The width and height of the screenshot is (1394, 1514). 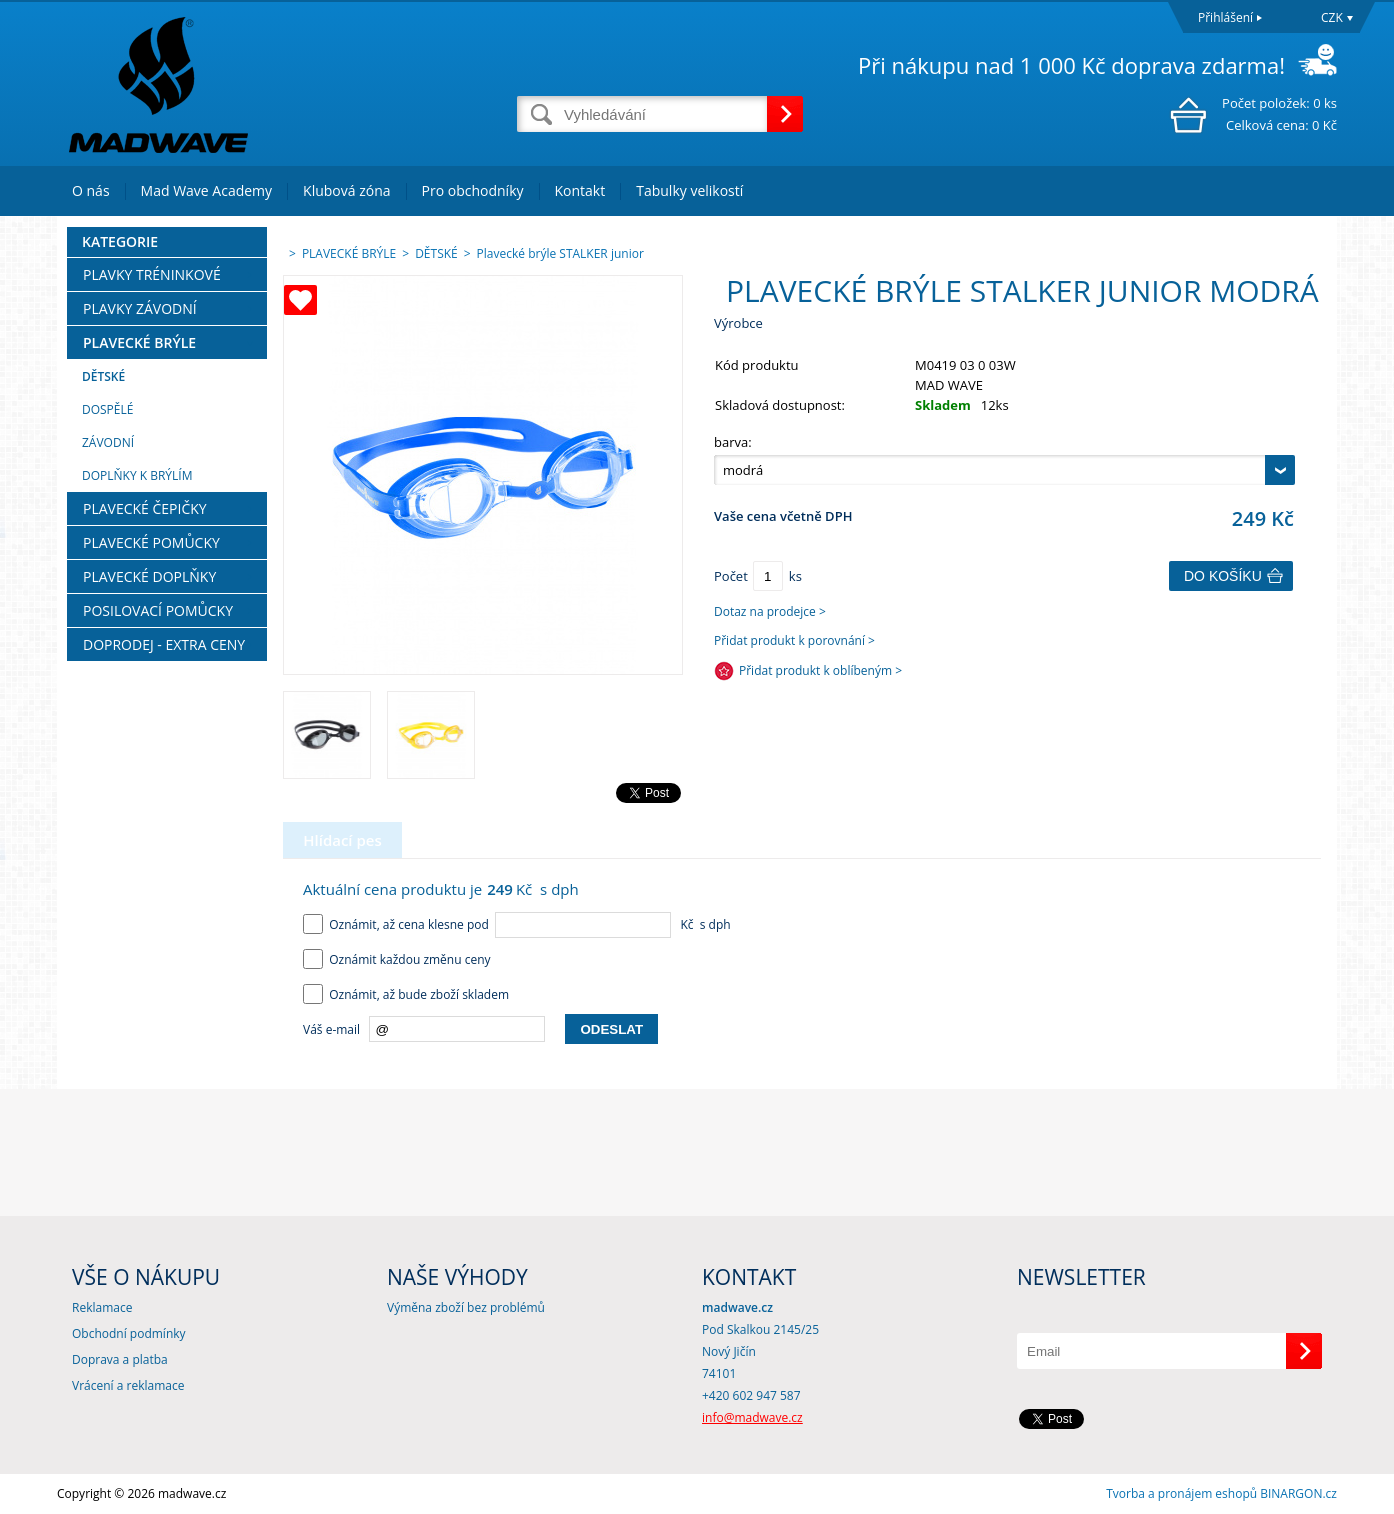 I want to click on Oznámit, až cena klesne pod Kč s dph, so click(x=517, y=924).